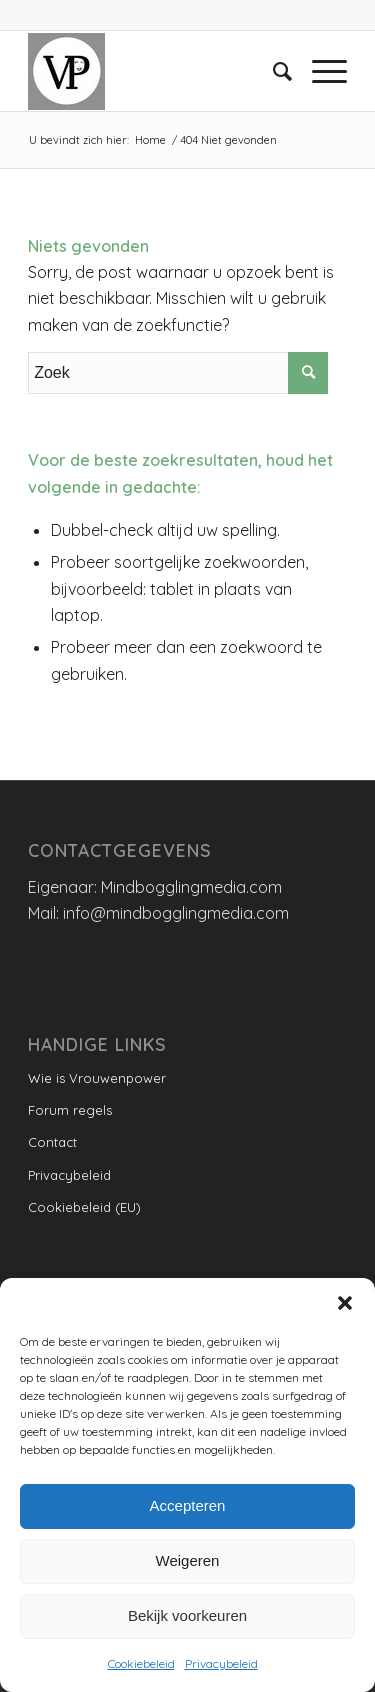  I want to click on Cookiebeleid, so click(141, 1663).